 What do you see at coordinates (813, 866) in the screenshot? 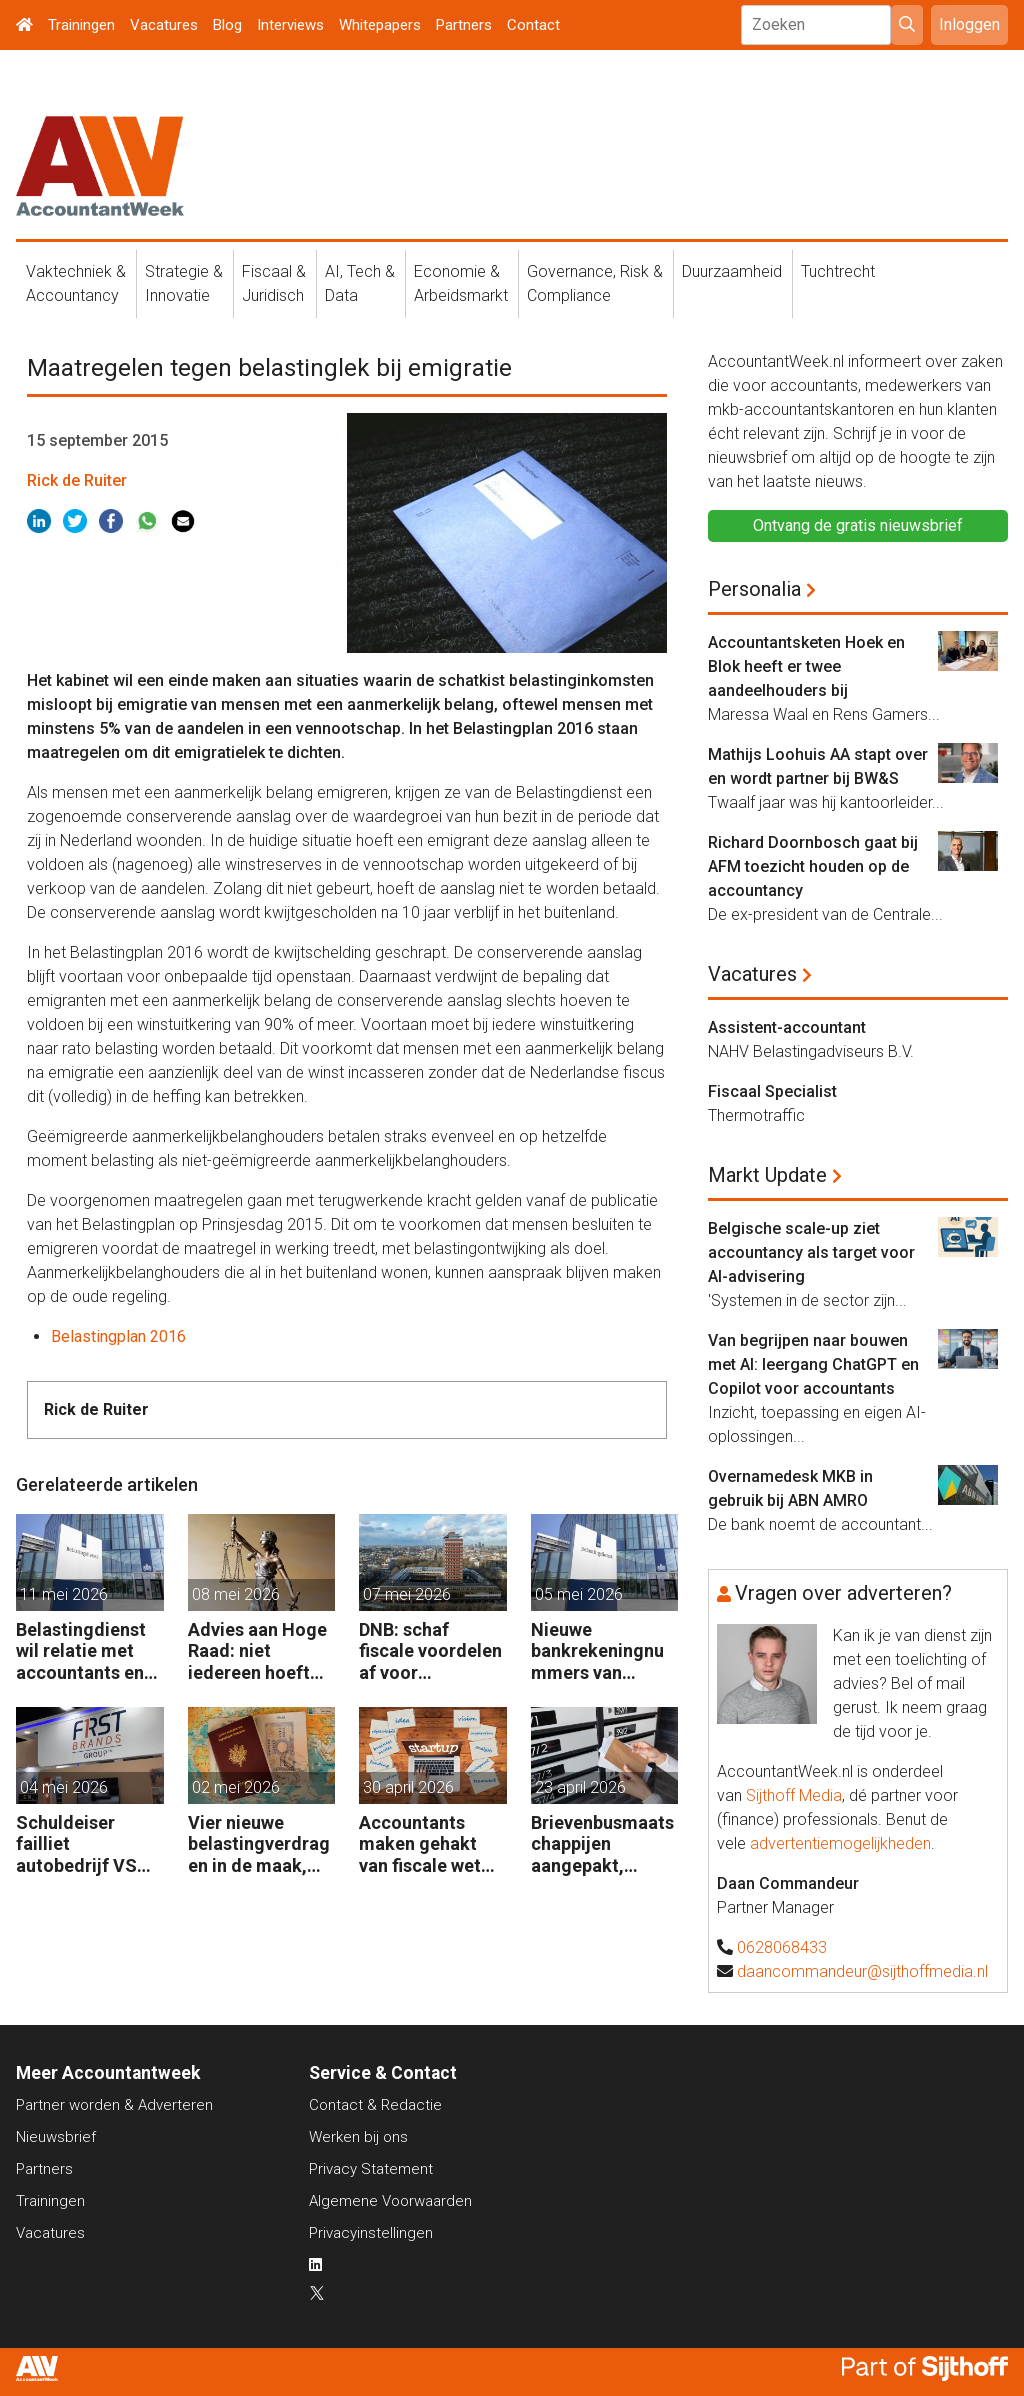
I see `Richard Doornbosch gaat bij AFM toezicht houden op de accountancy` at bounding box center [813, 866].